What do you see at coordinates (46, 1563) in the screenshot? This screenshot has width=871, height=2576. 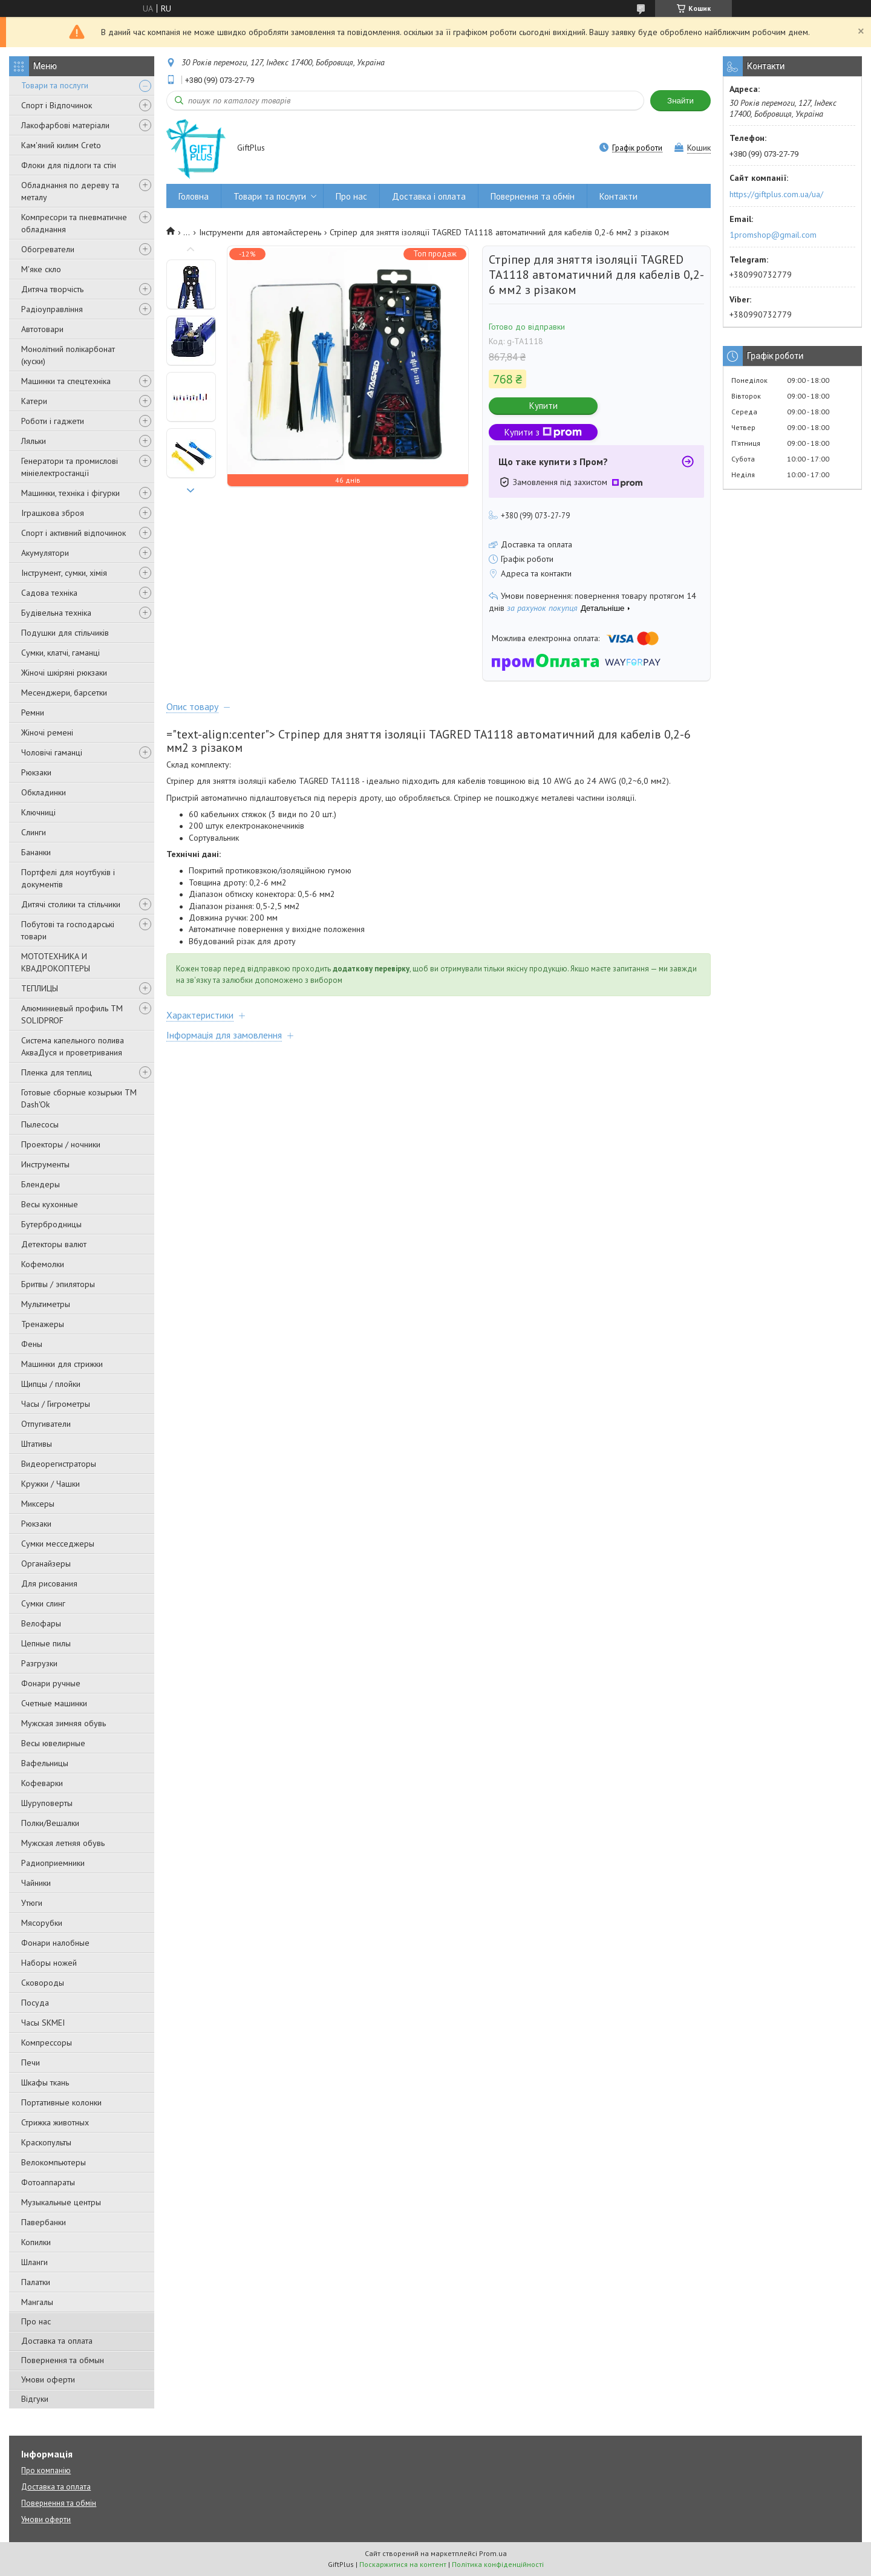 I see `Органайзеры` at bounding box center [46, 1563].